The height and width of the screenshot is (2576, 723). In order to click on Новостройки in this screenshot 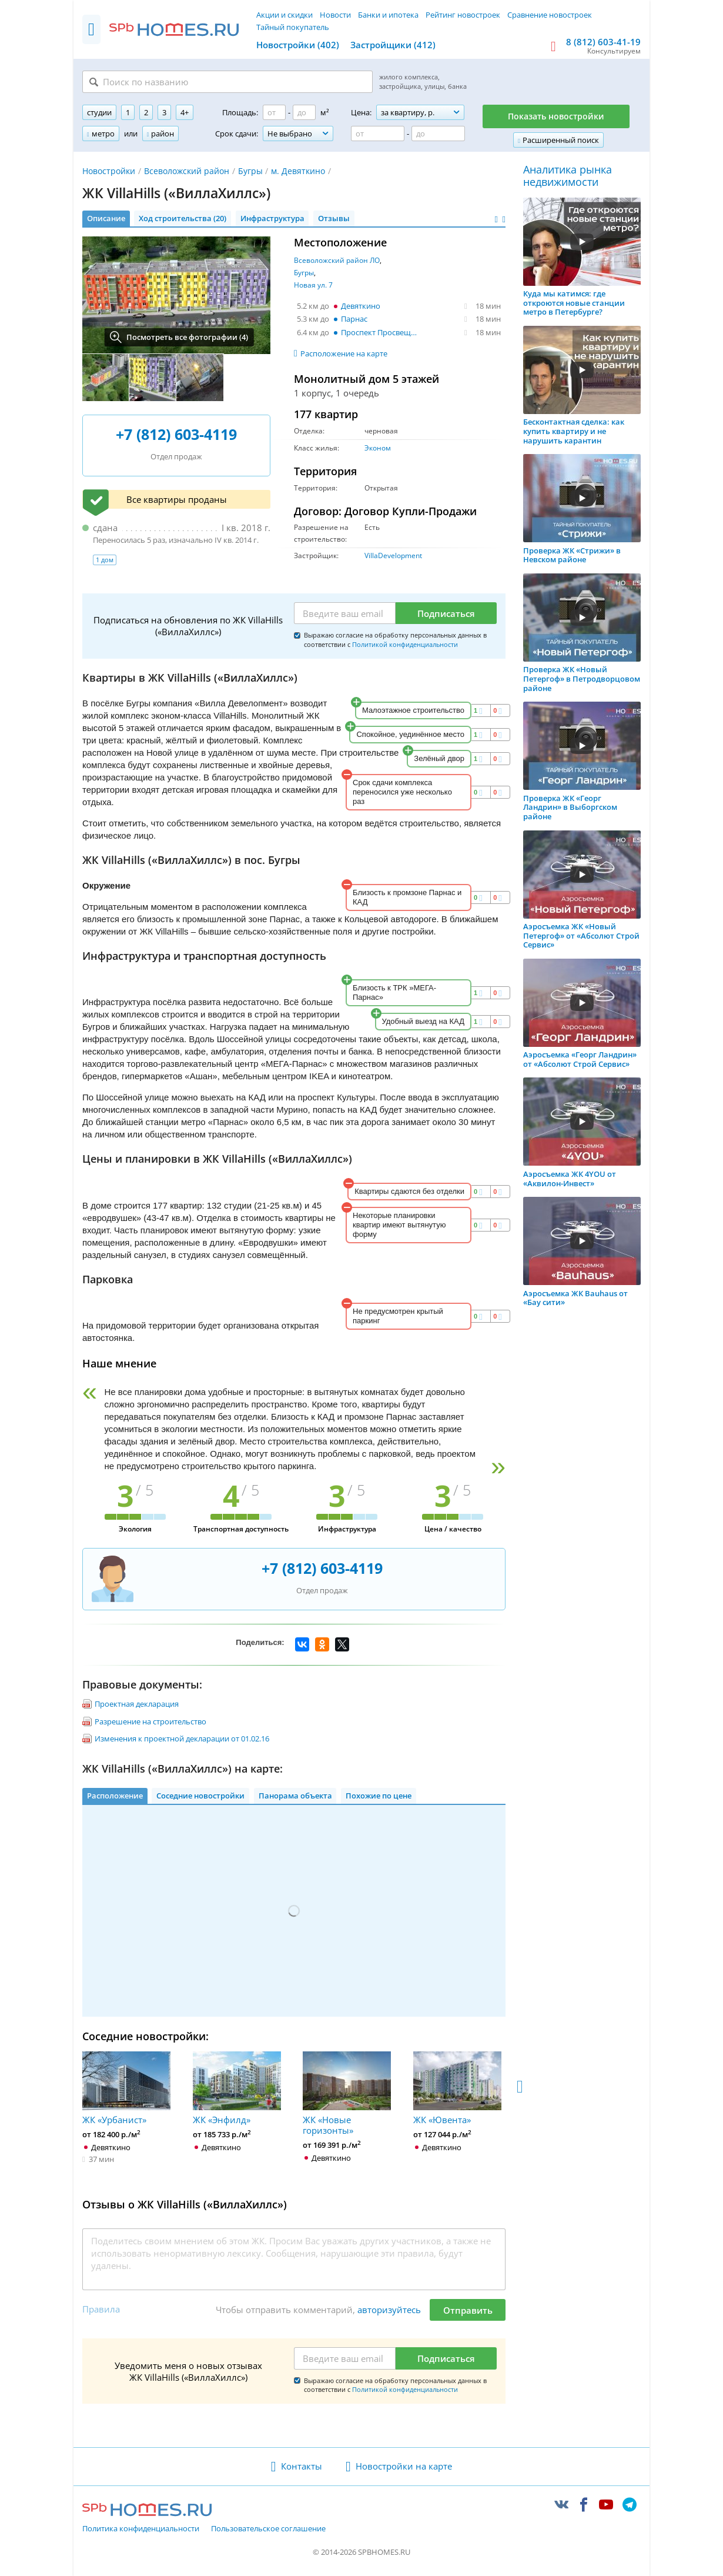, I will do `click(108, 170)`.